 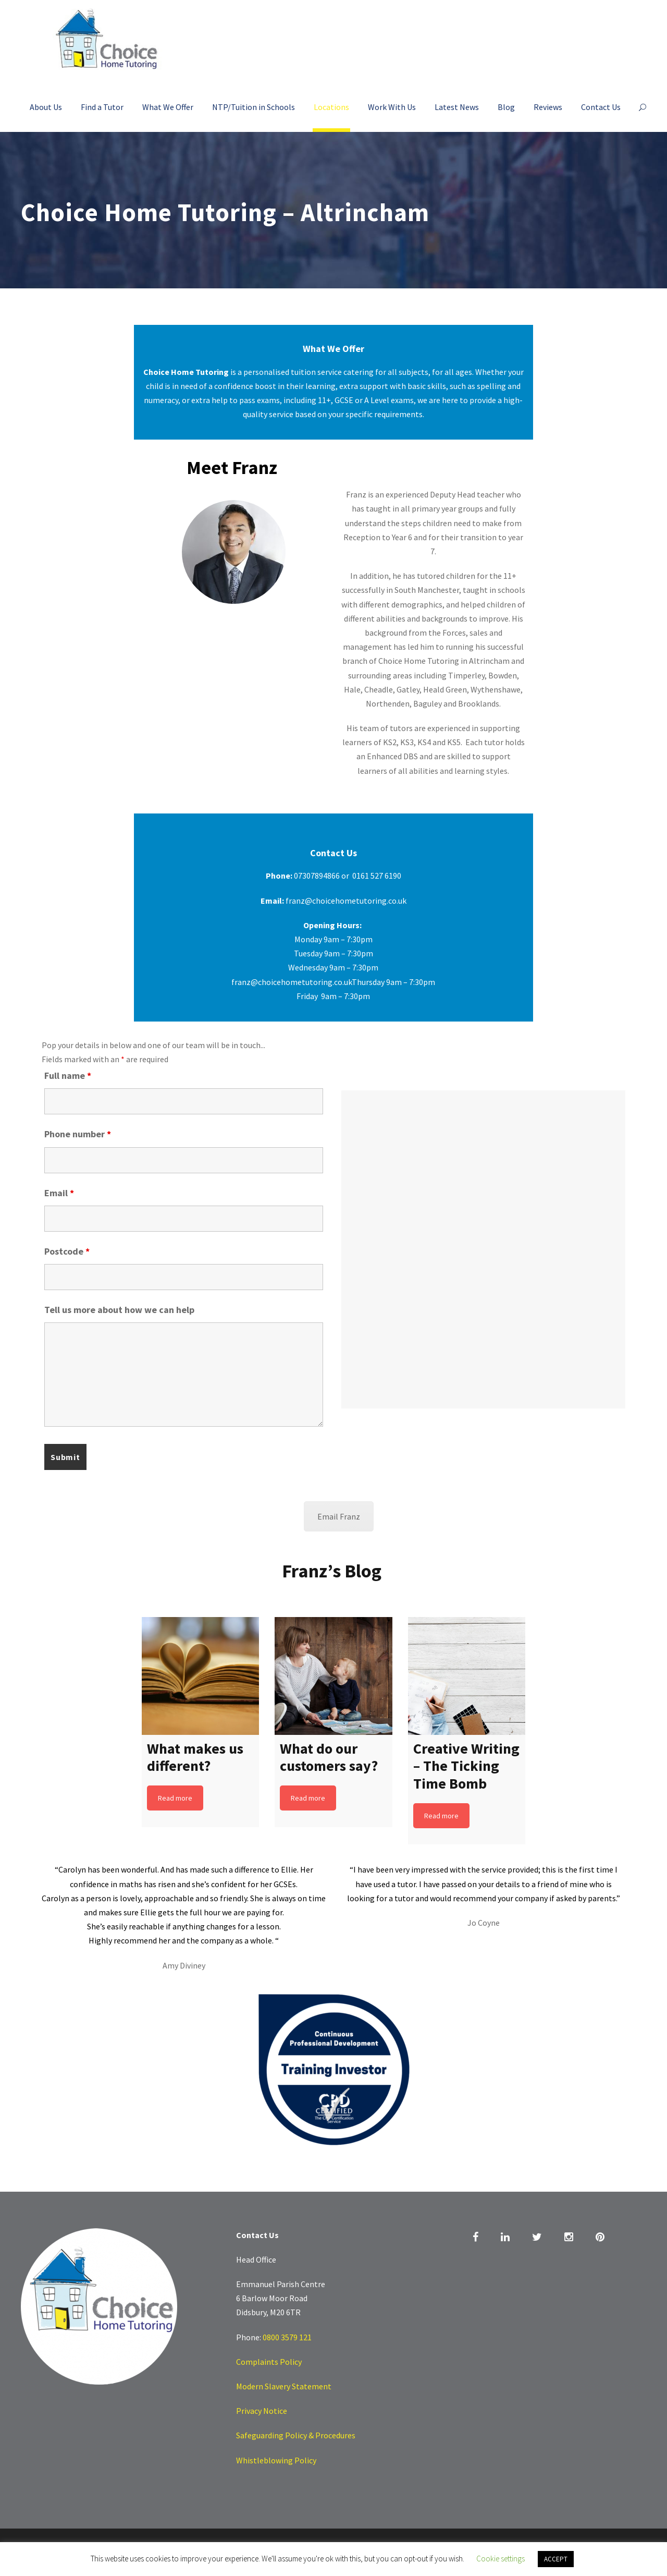 What do you see at coordinates (347, 875) in the screenshot?
I see `07307894866 or 0161 527 6190` at bounding box center [347, 875].